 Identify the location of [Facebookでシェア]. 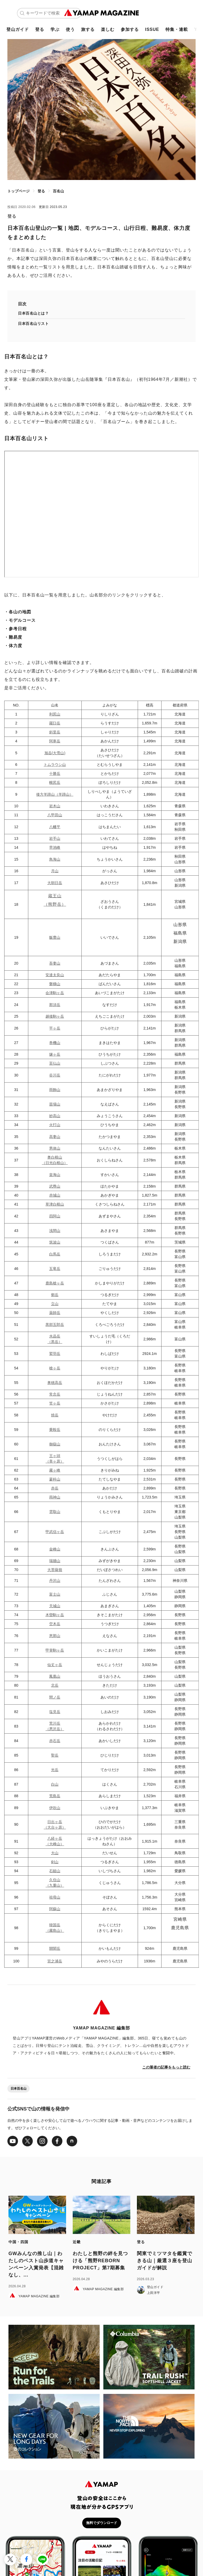
(26, 2559).